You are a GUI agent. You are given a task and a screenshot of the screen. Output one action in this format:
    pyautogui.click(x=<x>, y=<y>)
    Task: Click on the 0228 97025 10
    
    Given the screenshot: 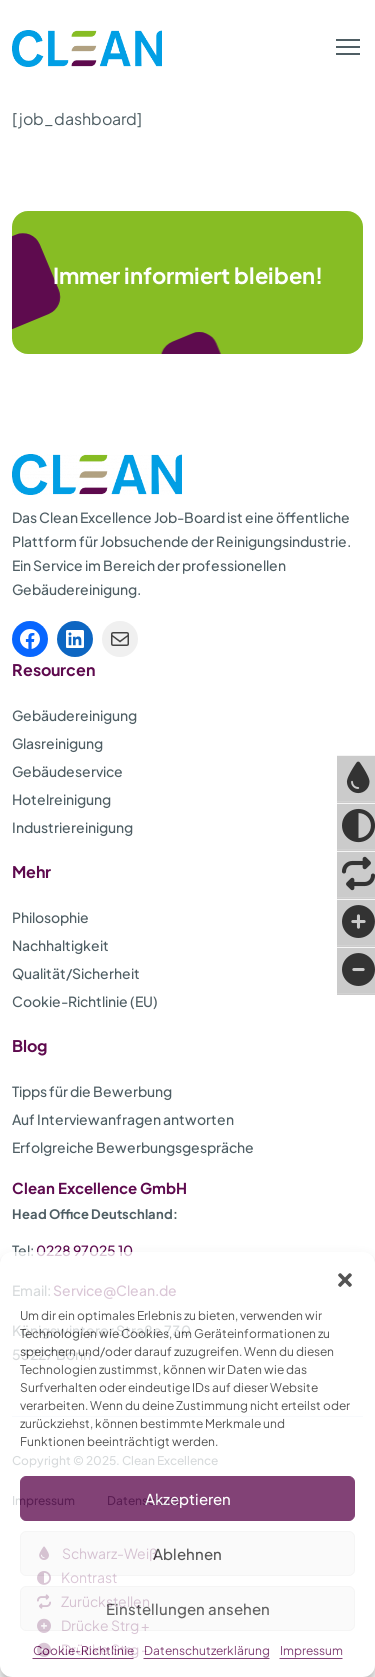 What is the action you would take?
    pyautogui.click(x=84, y=1250)
    